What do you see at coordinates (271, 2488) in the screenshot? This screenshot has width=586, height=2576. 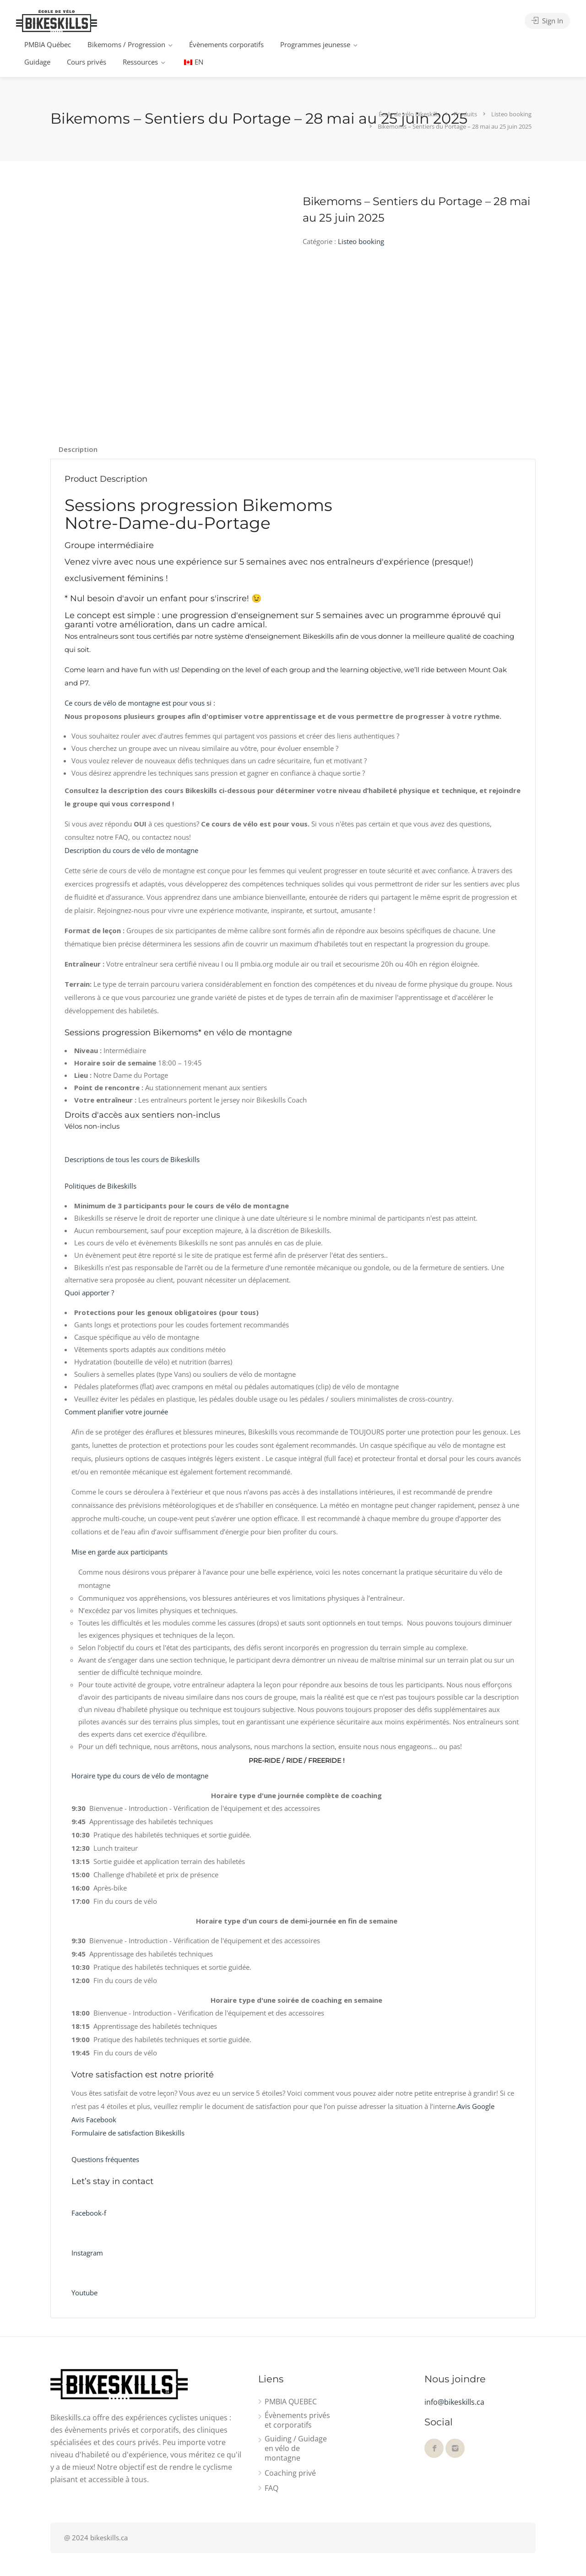 I see `FAQ` at bounding box center [271, 2488].